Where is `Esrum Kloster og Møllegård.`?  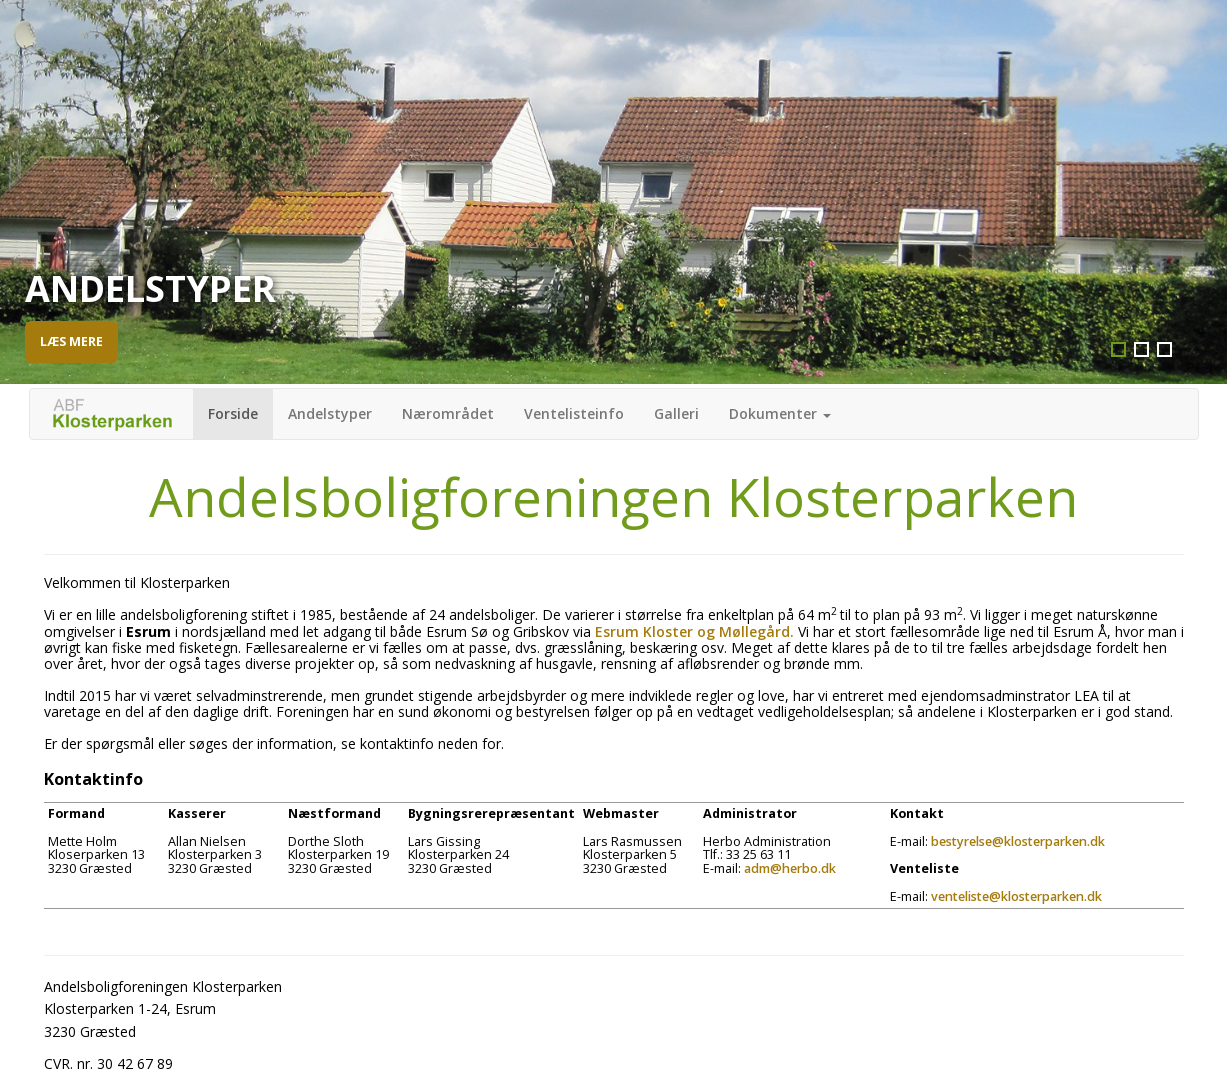 Esrum Kloster og Møllegård. is located at coordinates (694, 631).